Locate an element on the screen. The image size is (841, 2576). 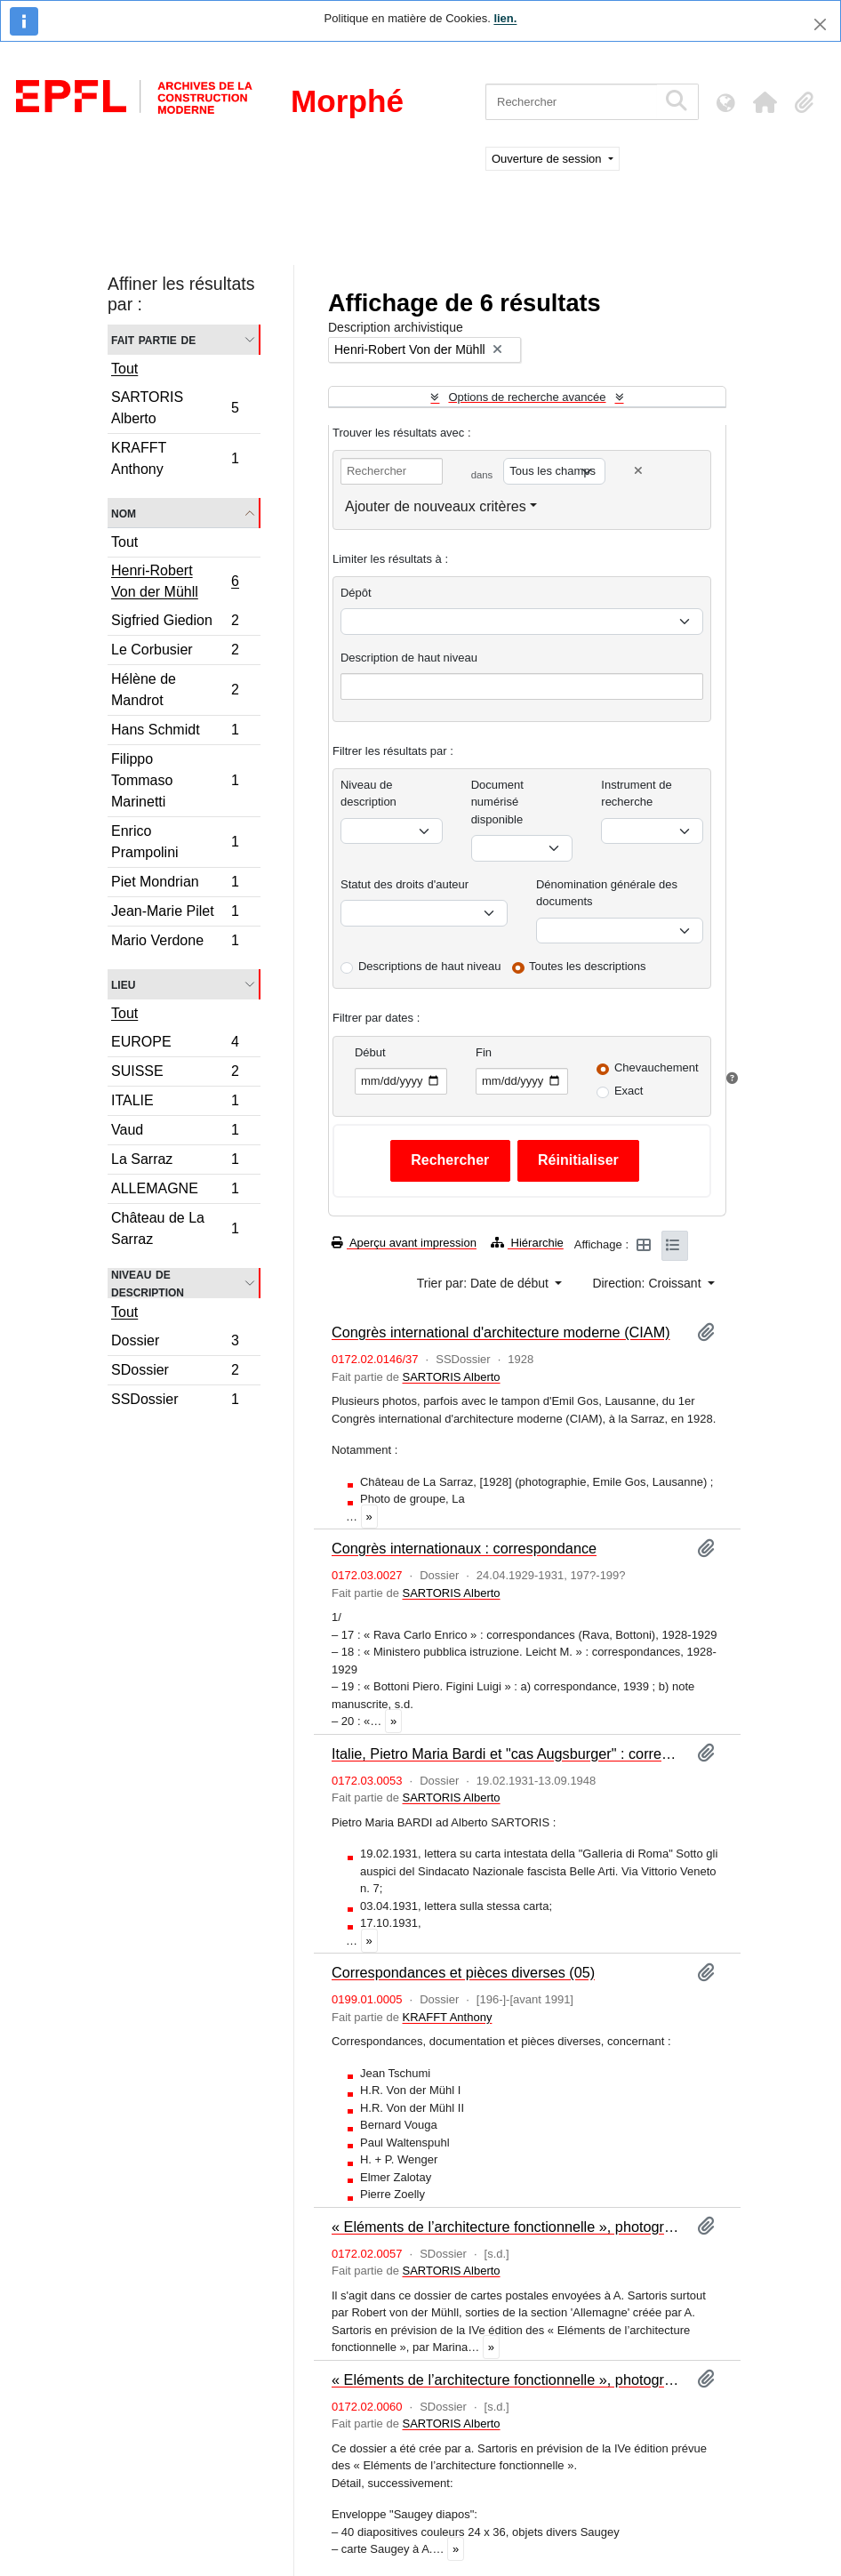
Château de La Sarraz is located at coordinates (174, 1228).